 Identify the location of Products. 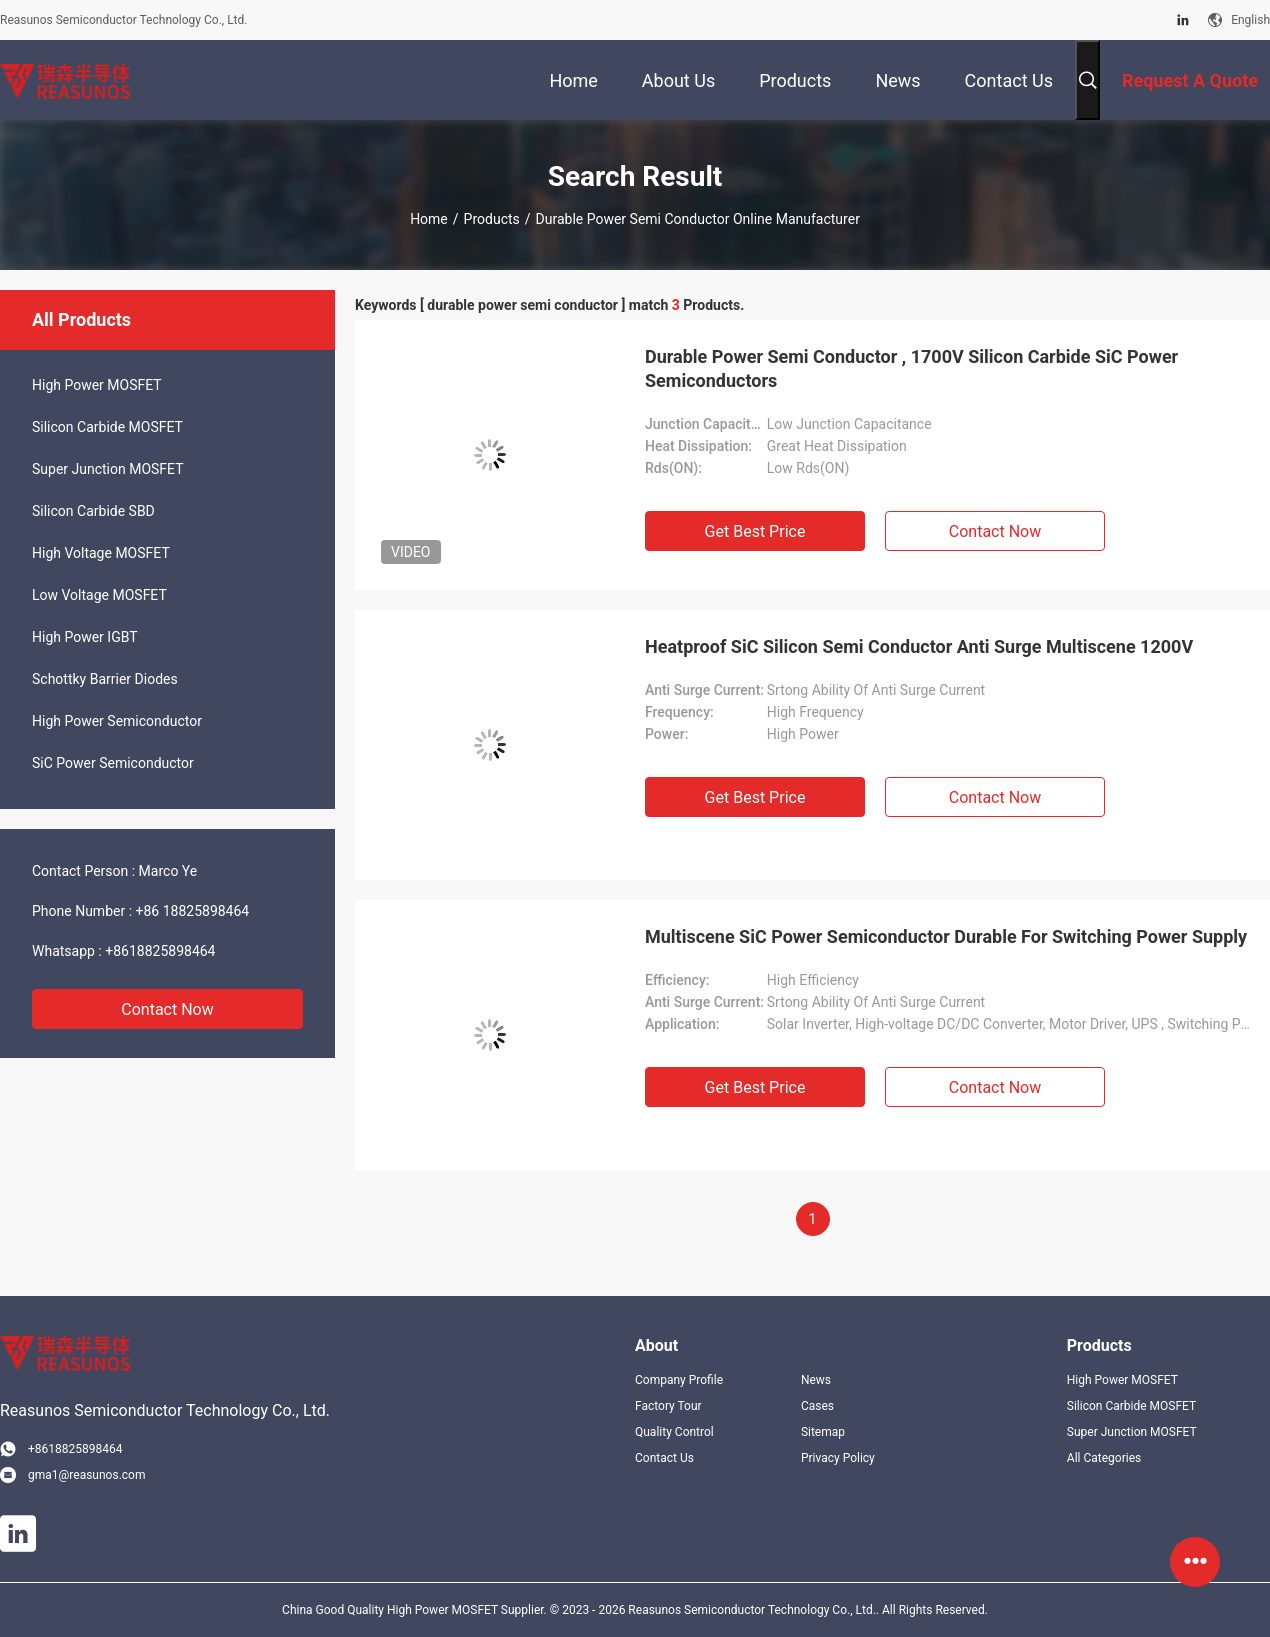
(492, 219).